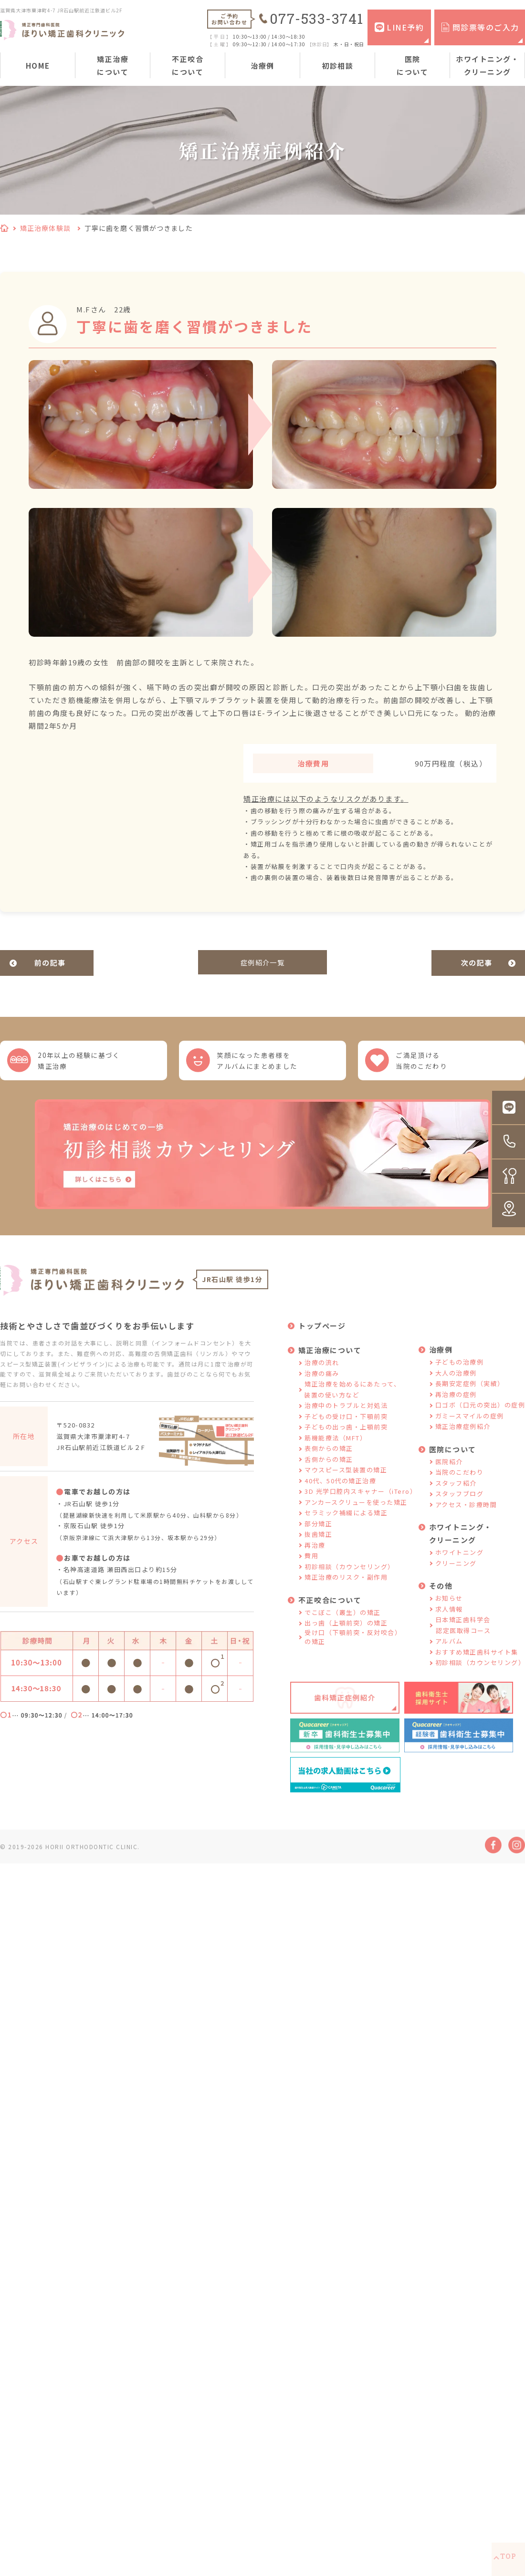 This screenshot has width=525, height=2576. I want to click on 症例紹介一覧, so click(262, 963).